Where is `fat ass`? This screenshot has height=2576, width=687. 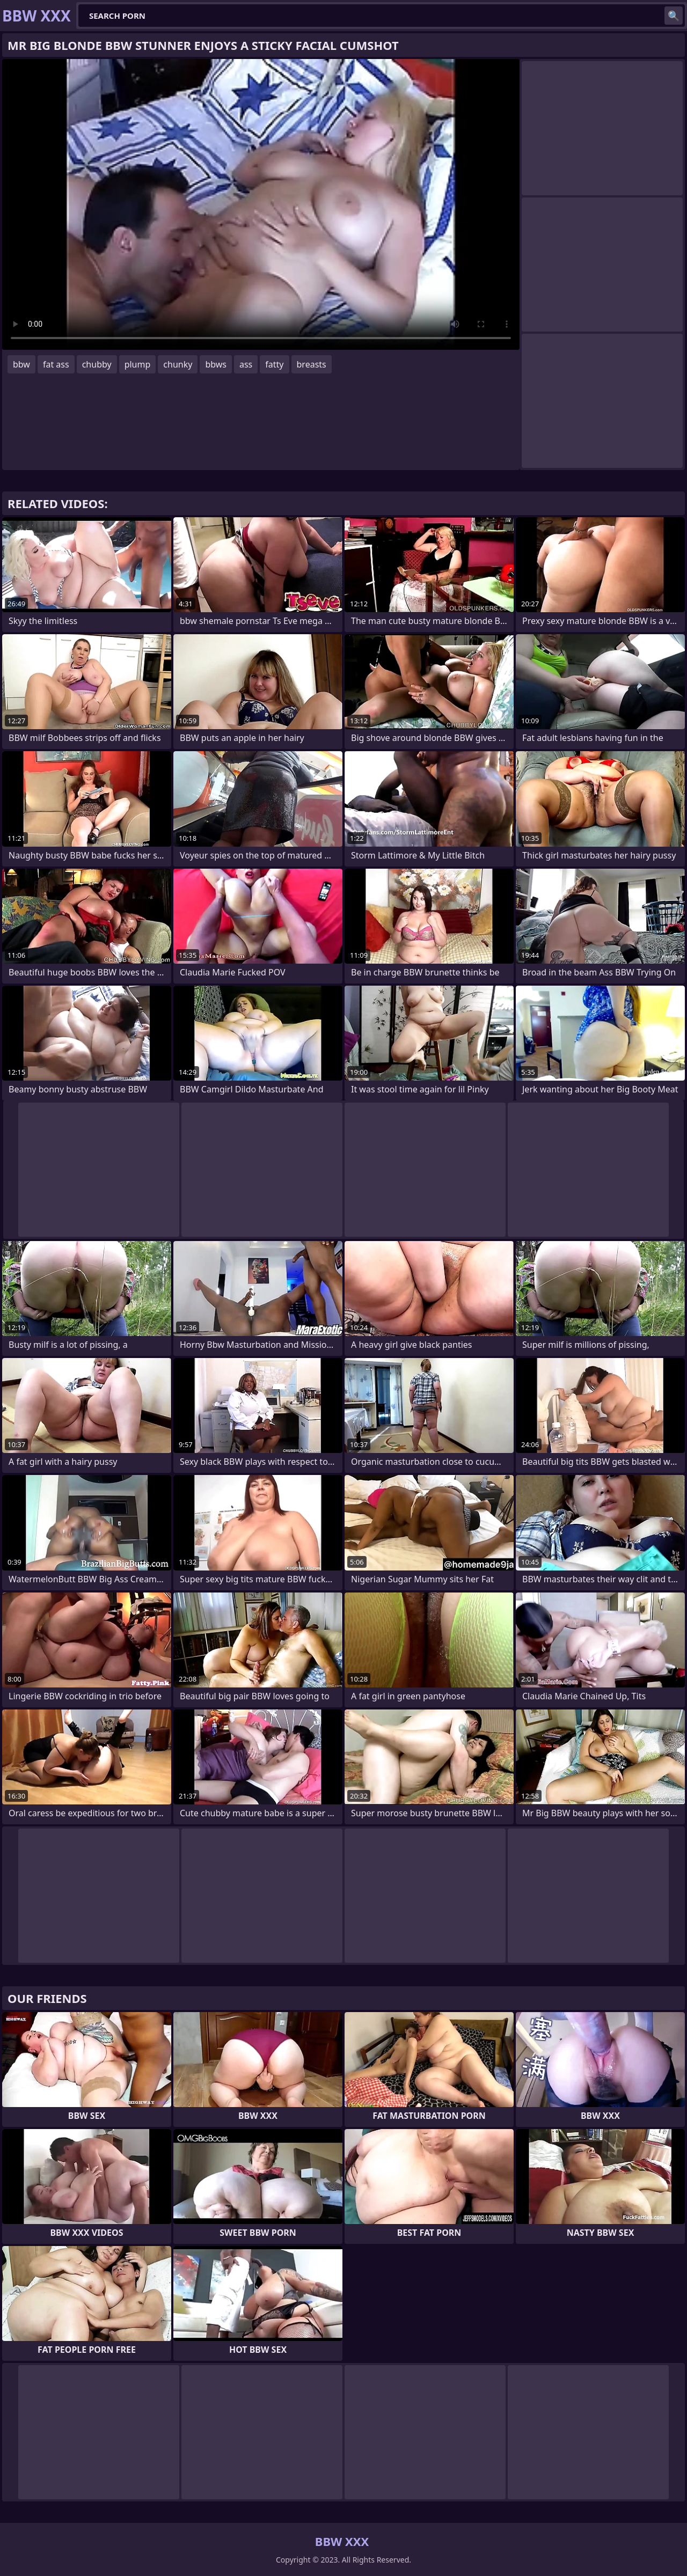
fat ass is located at coordinates (56, 364).